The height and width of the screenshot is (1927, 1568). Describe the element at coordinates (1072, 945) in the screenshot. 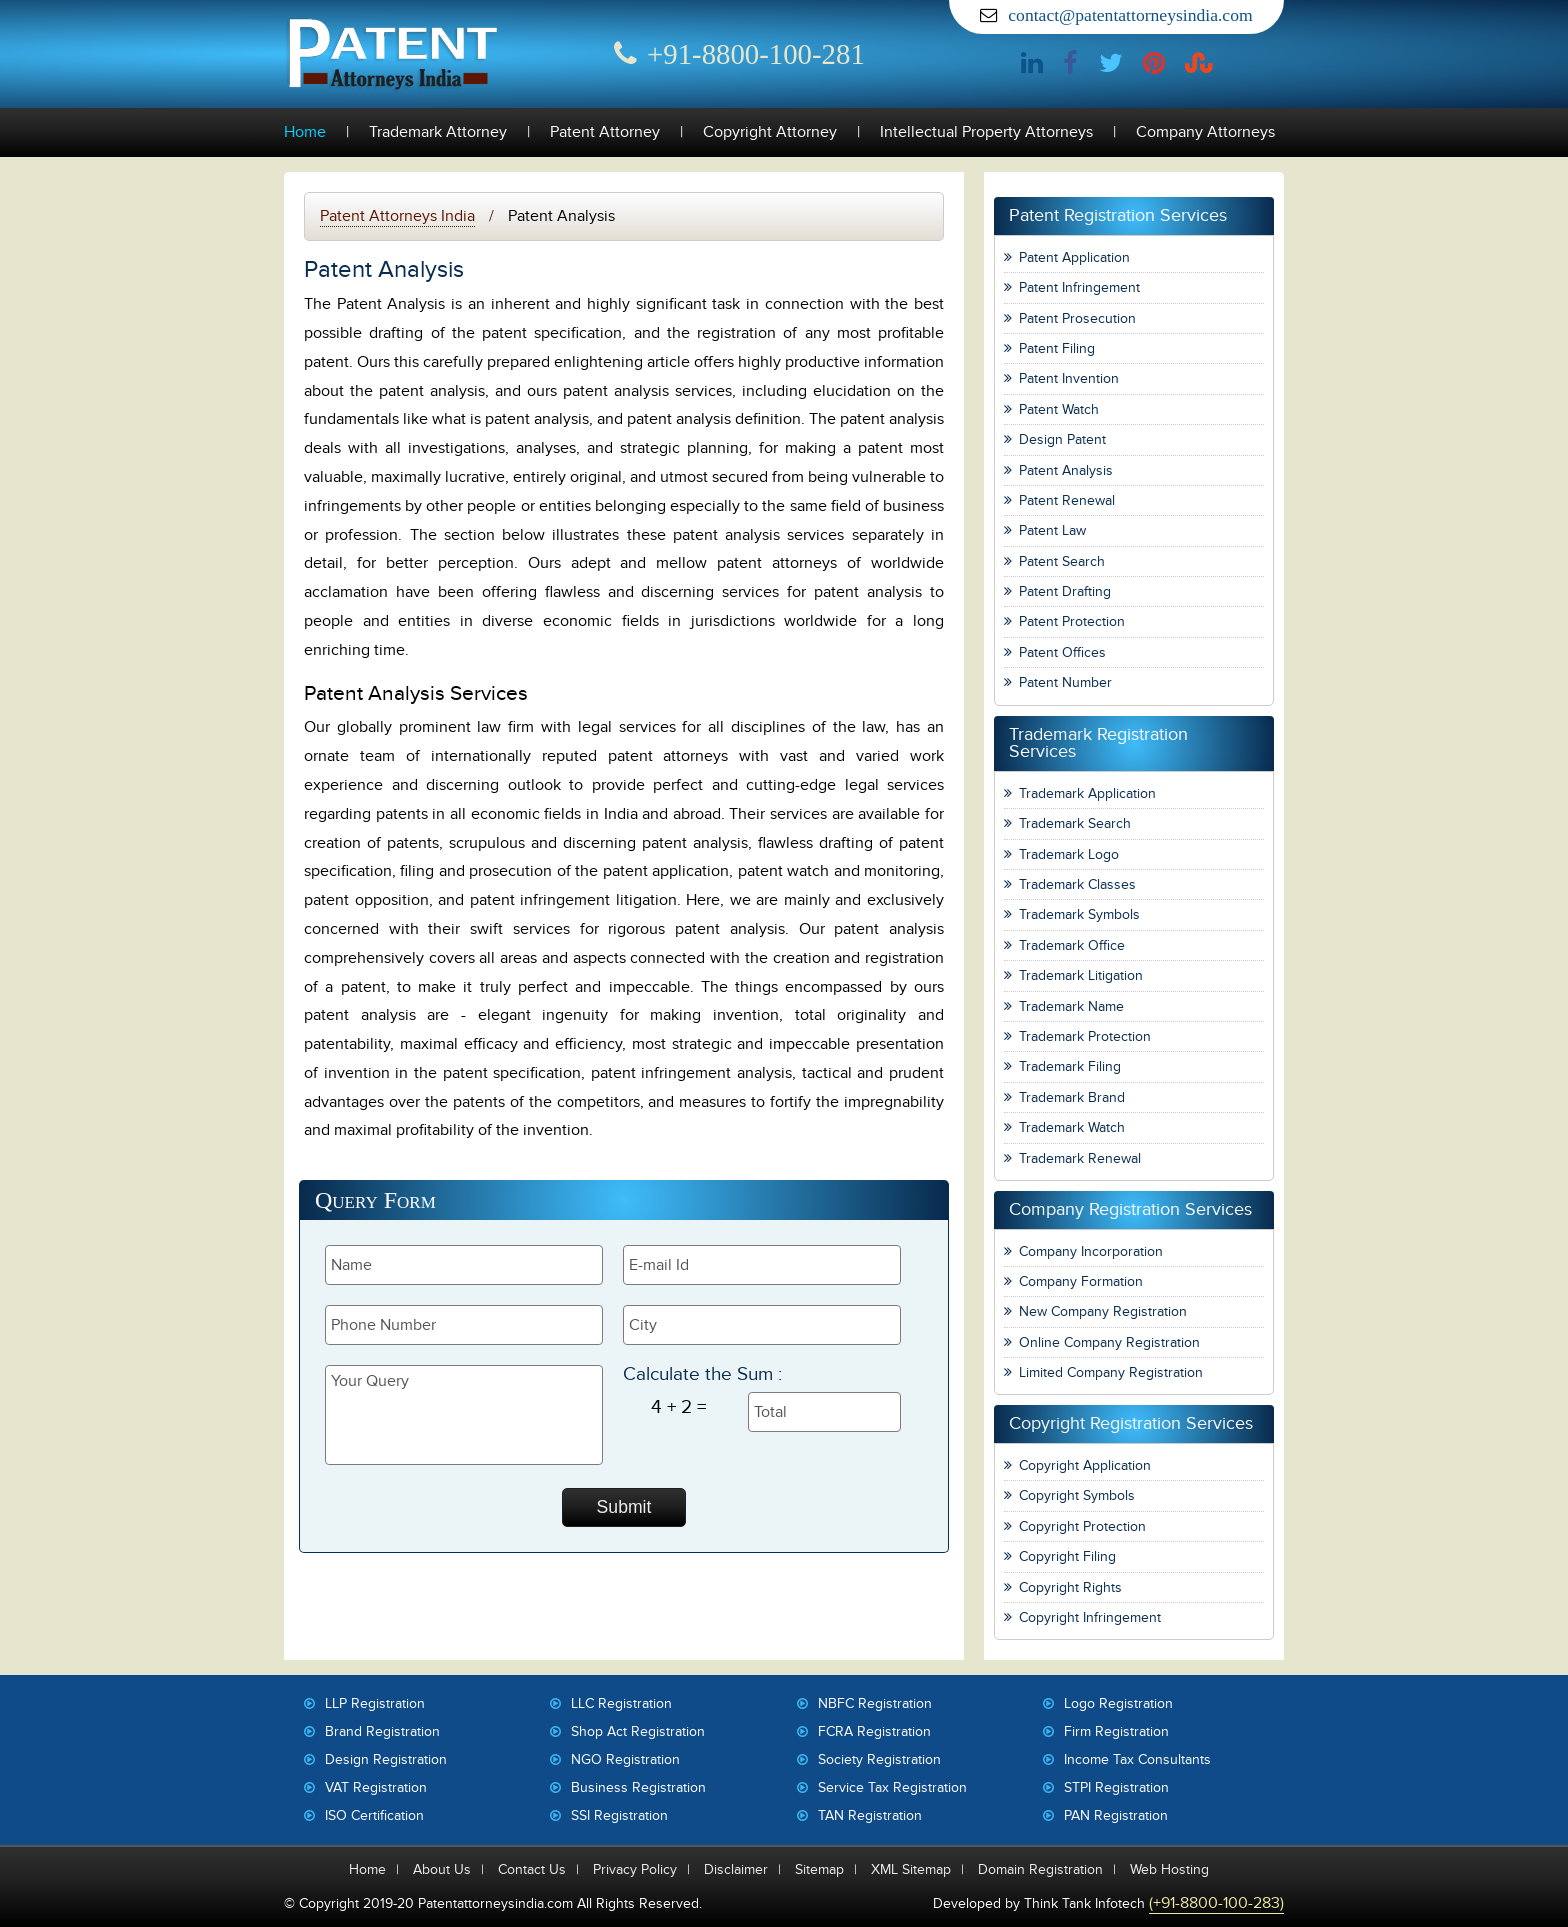

I see `Trademark Office` at that location.